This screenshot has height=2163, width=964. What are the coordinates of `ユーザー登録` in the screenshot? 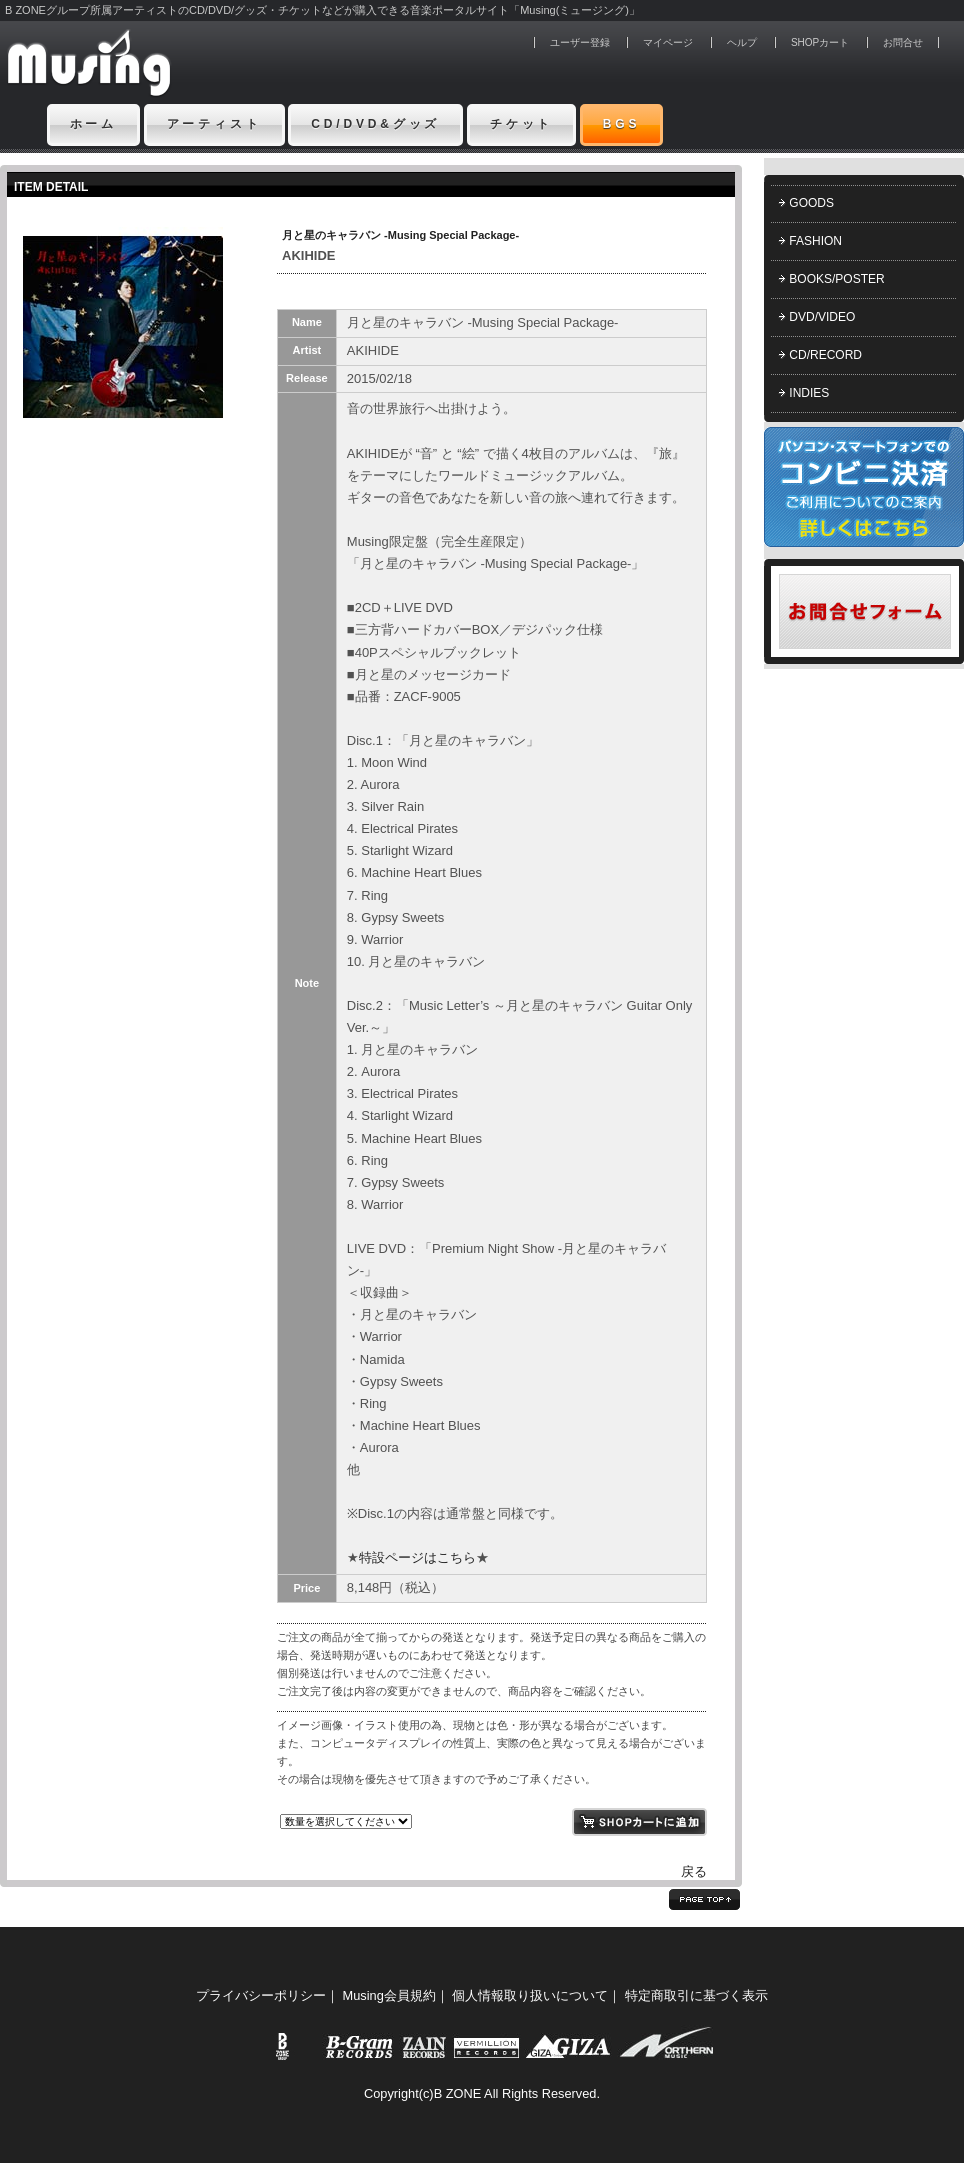 It's located at (580, 42).